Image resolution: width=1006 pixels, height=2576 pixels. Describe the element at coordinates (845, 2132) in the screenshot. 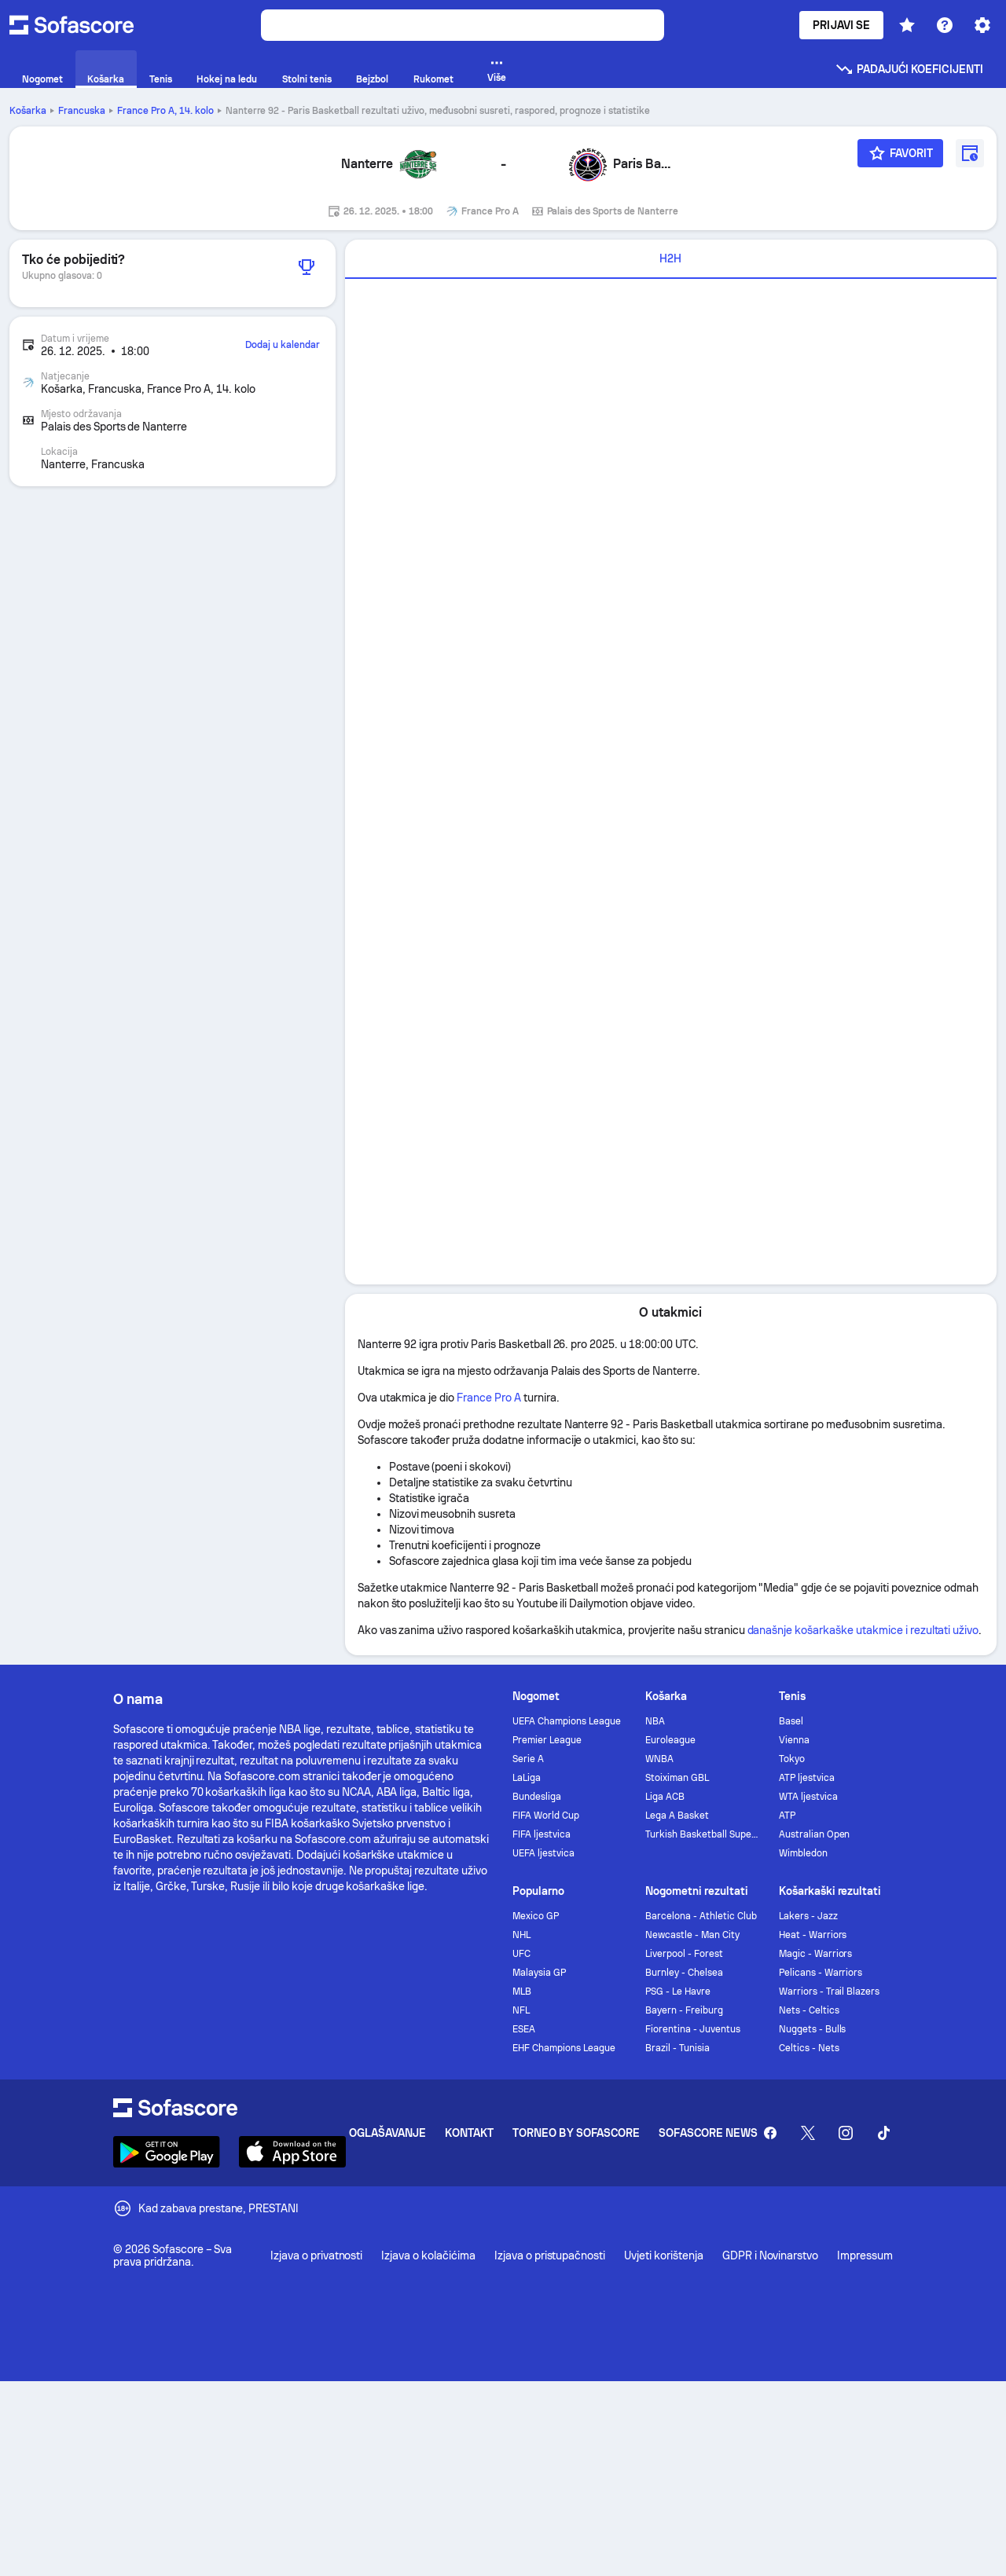

I see `[Sofascore Instagram]` at that location.